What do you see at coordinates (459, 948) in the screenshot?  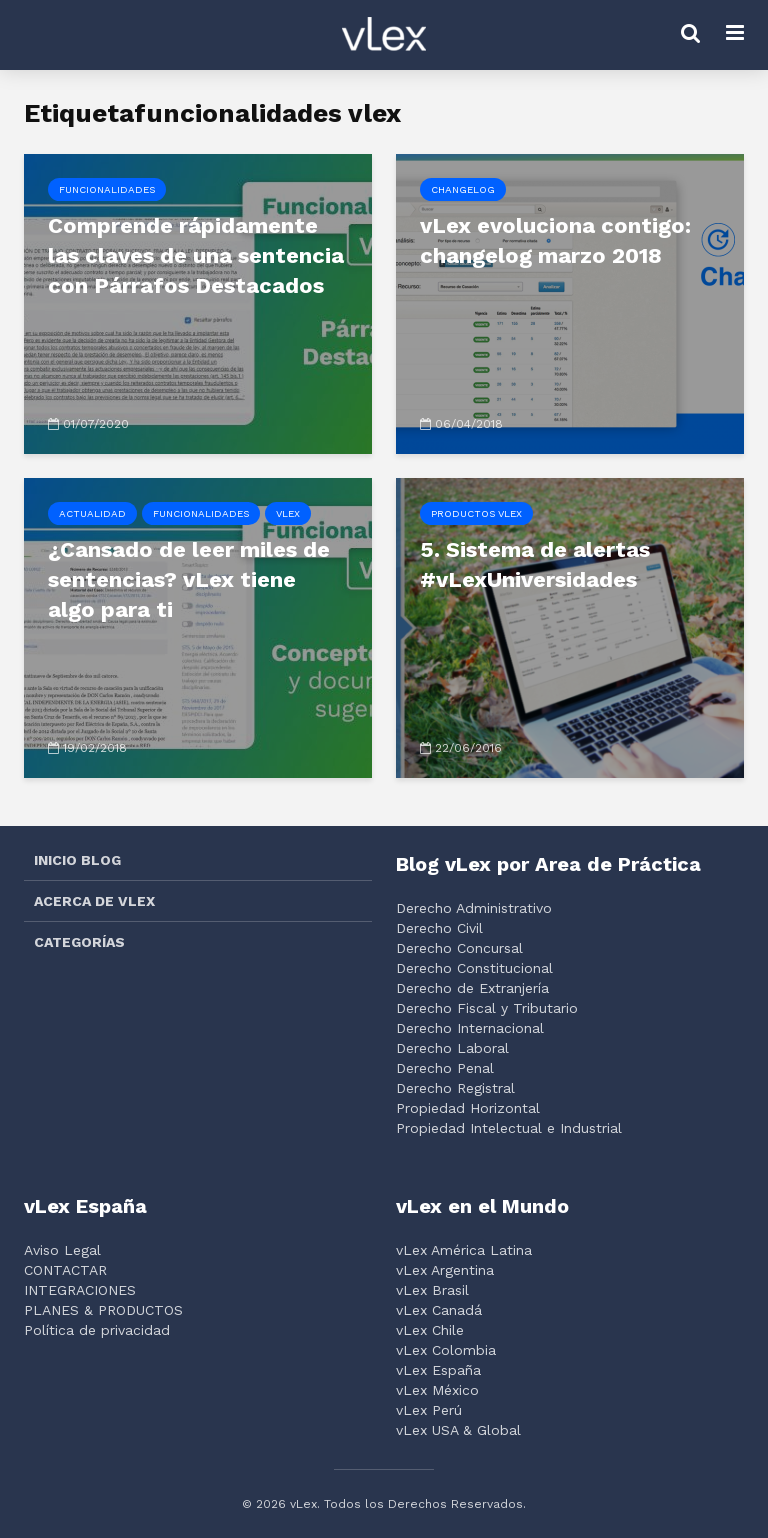 I see `Derecho Concursal` at bounding box center [459, 948].